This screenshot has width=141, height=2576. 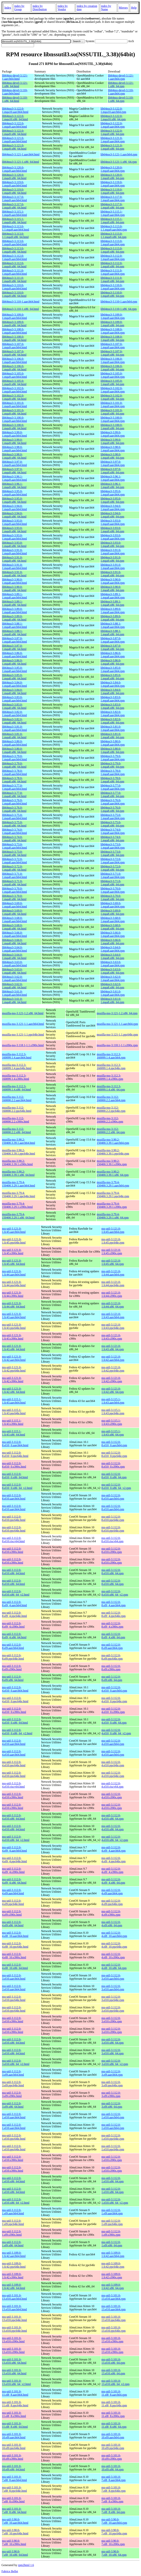 I want to click on nss-util-3.90.0-7.el8_10.x86_64.html, so click(x=15, y=2553).